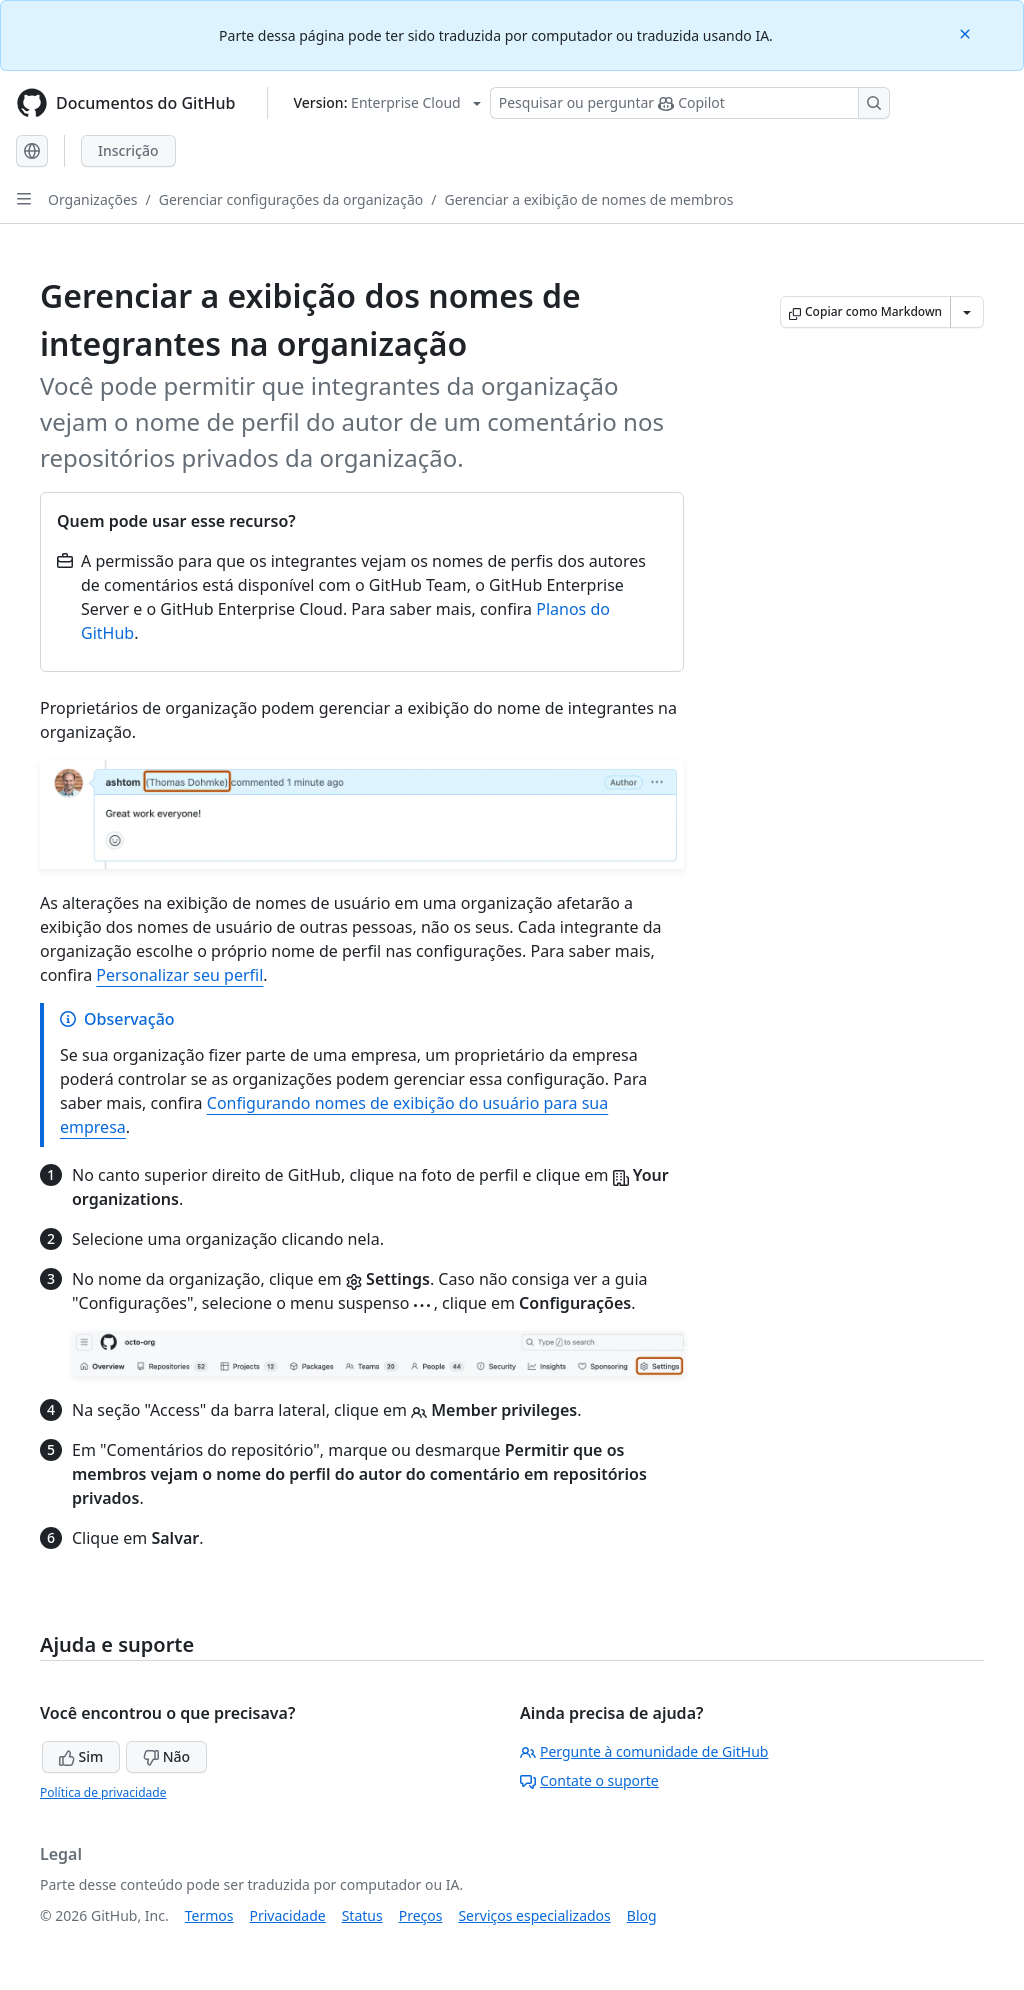  What do you see at coordinates (103, 1792) in the screenshot?
I see `Política de privacidade` at bounding box center [103, 1792].